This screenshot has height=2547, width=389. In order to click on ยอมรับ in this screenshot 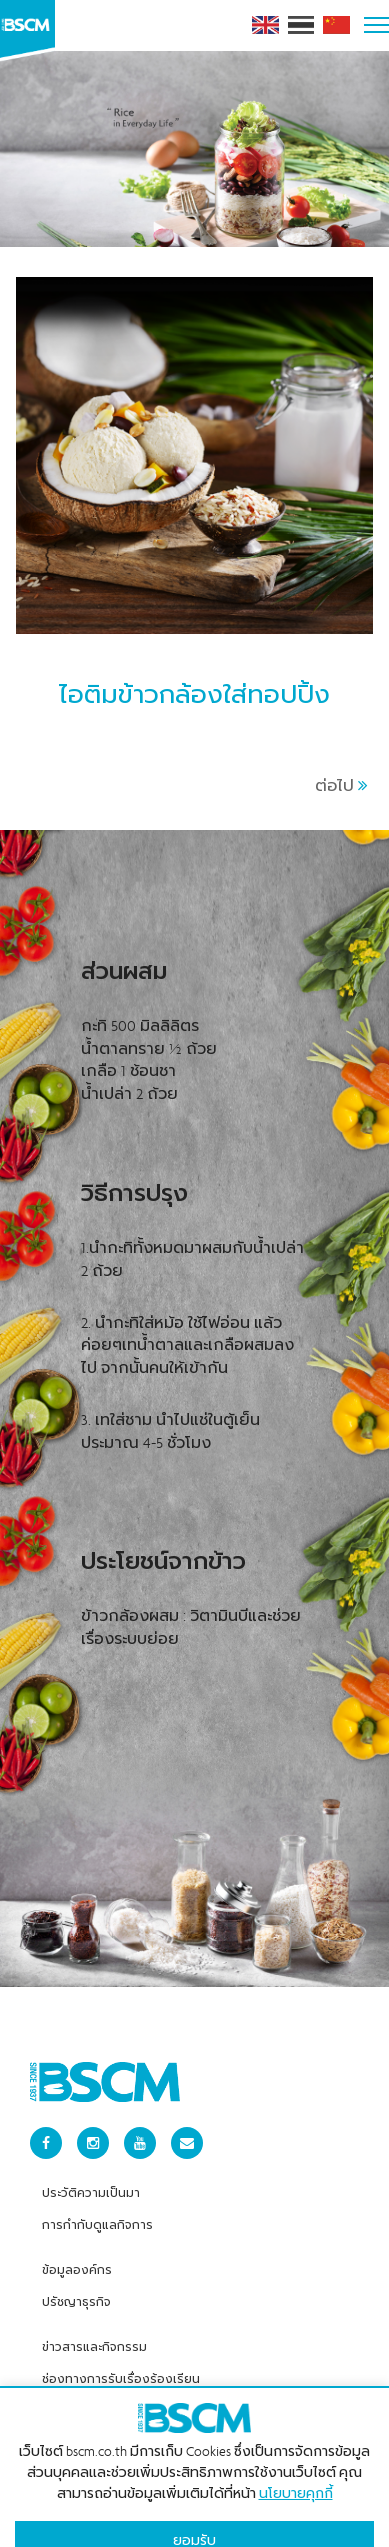, I will do `click(194, 2514)`.